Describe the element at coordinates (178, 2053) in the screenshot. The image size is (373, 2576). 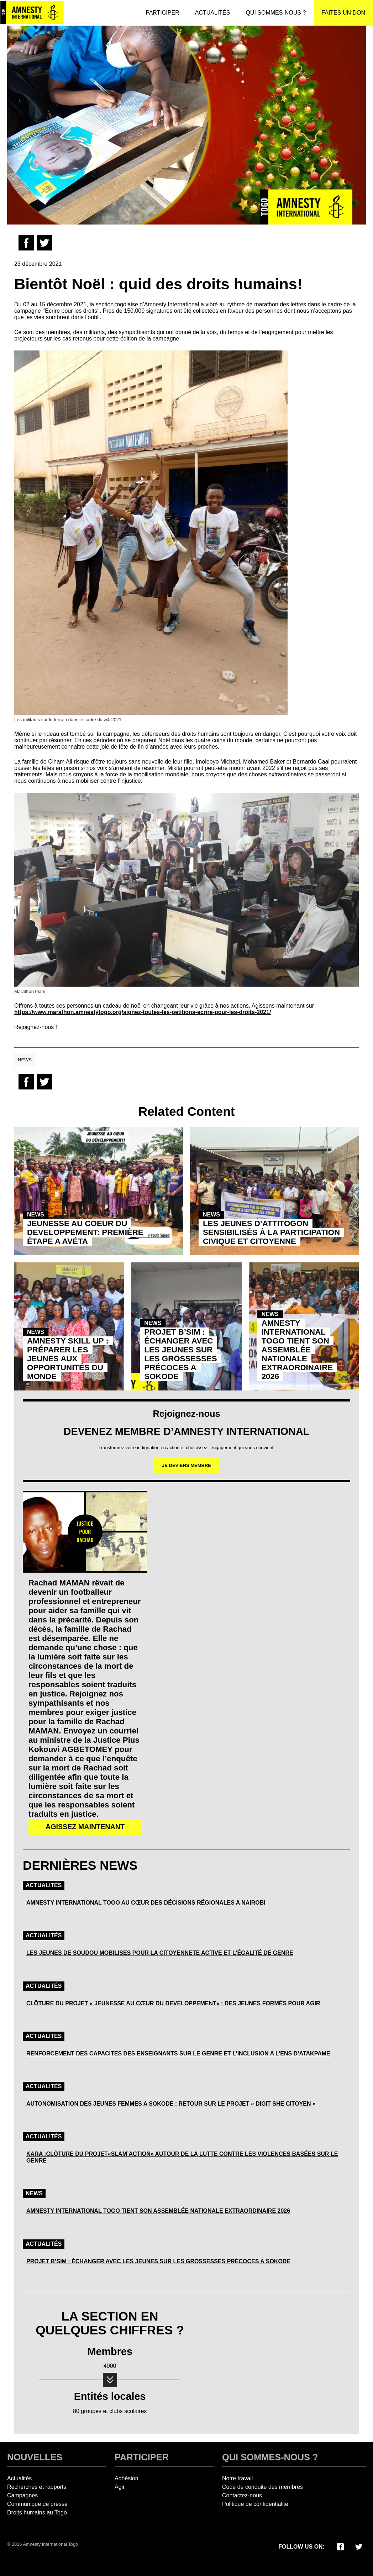
I see `RENFORCEMENT DES CAPACITES DES ENSEIGNANTS SUR LE GENRE ET L’INCLUSION A L’ENS D’ATAKPAME` at that location.